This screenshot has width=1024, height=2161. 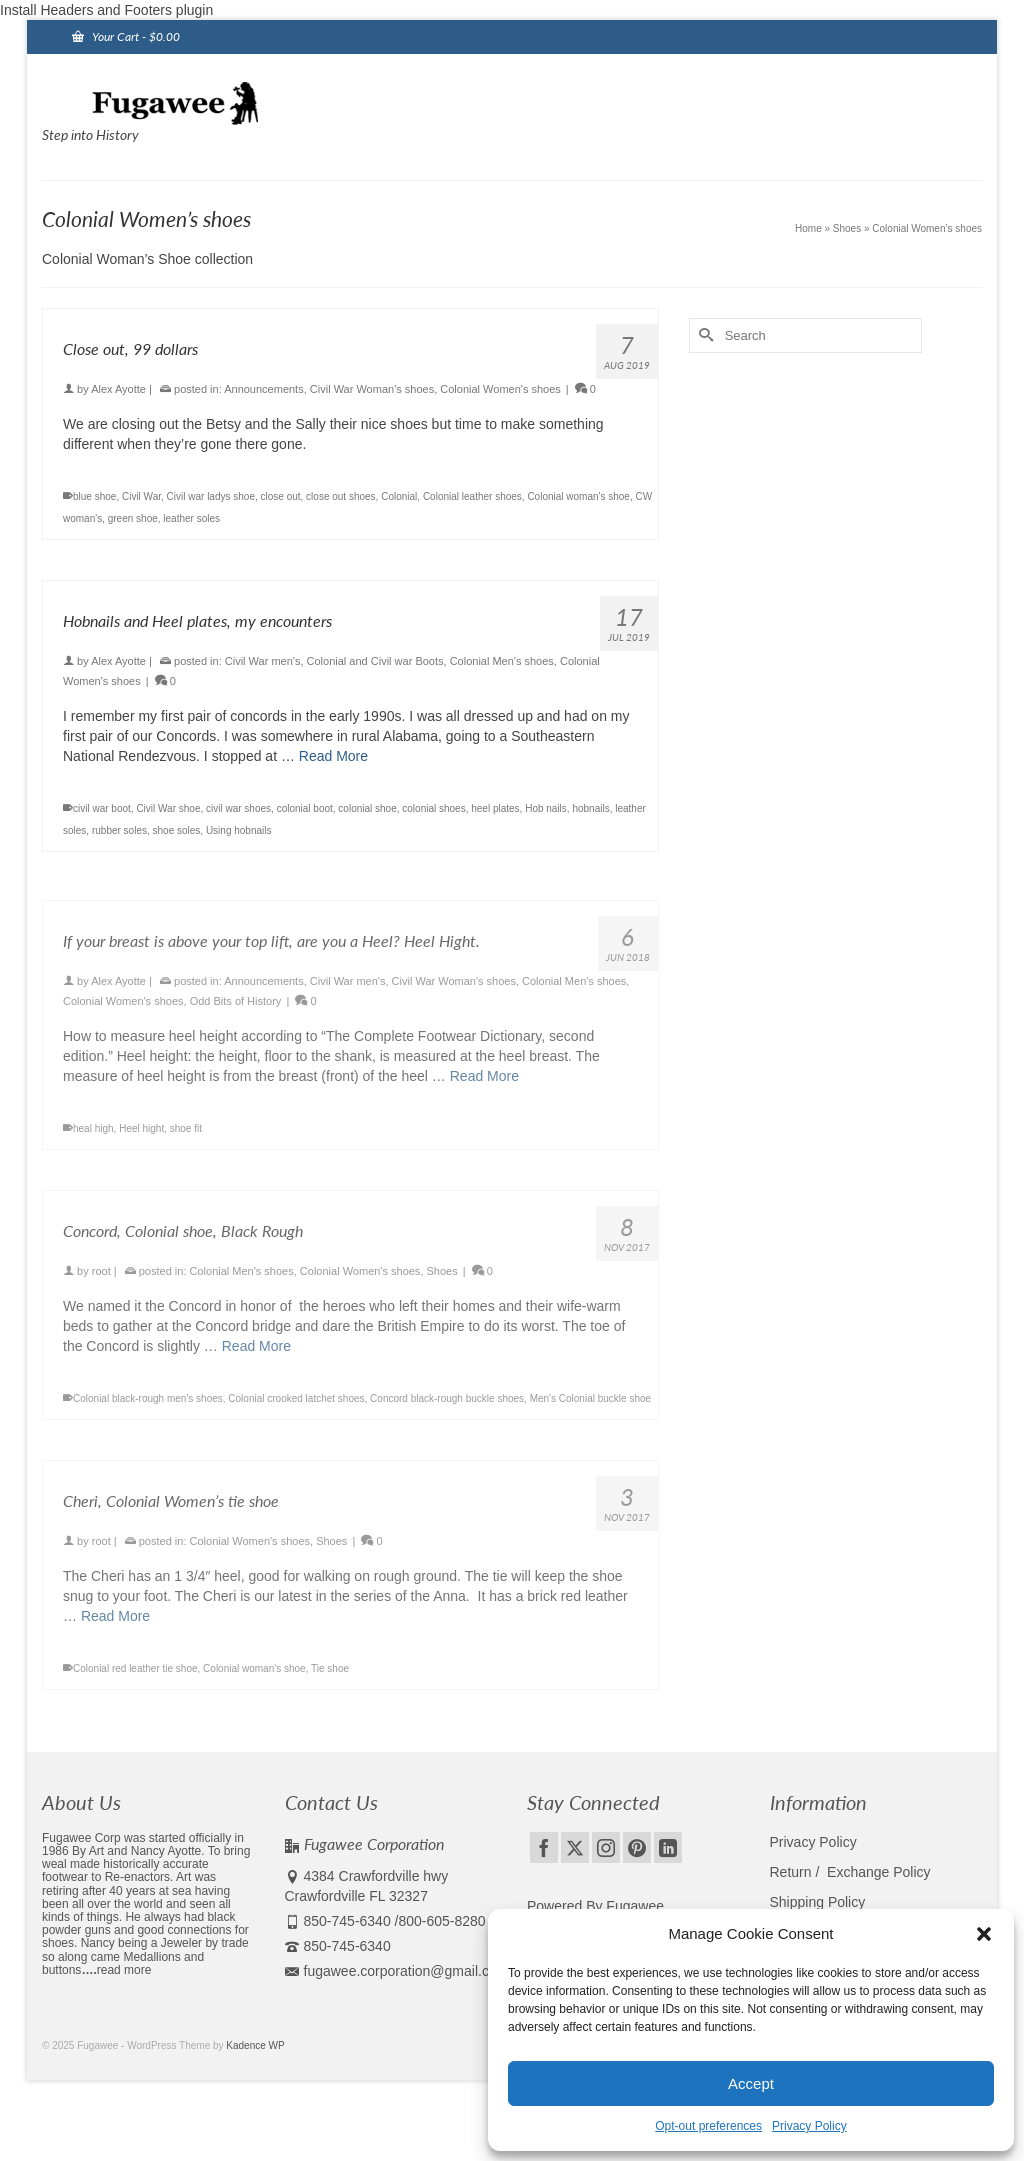 I want to click on heal high, so click(x=93, y=1139).